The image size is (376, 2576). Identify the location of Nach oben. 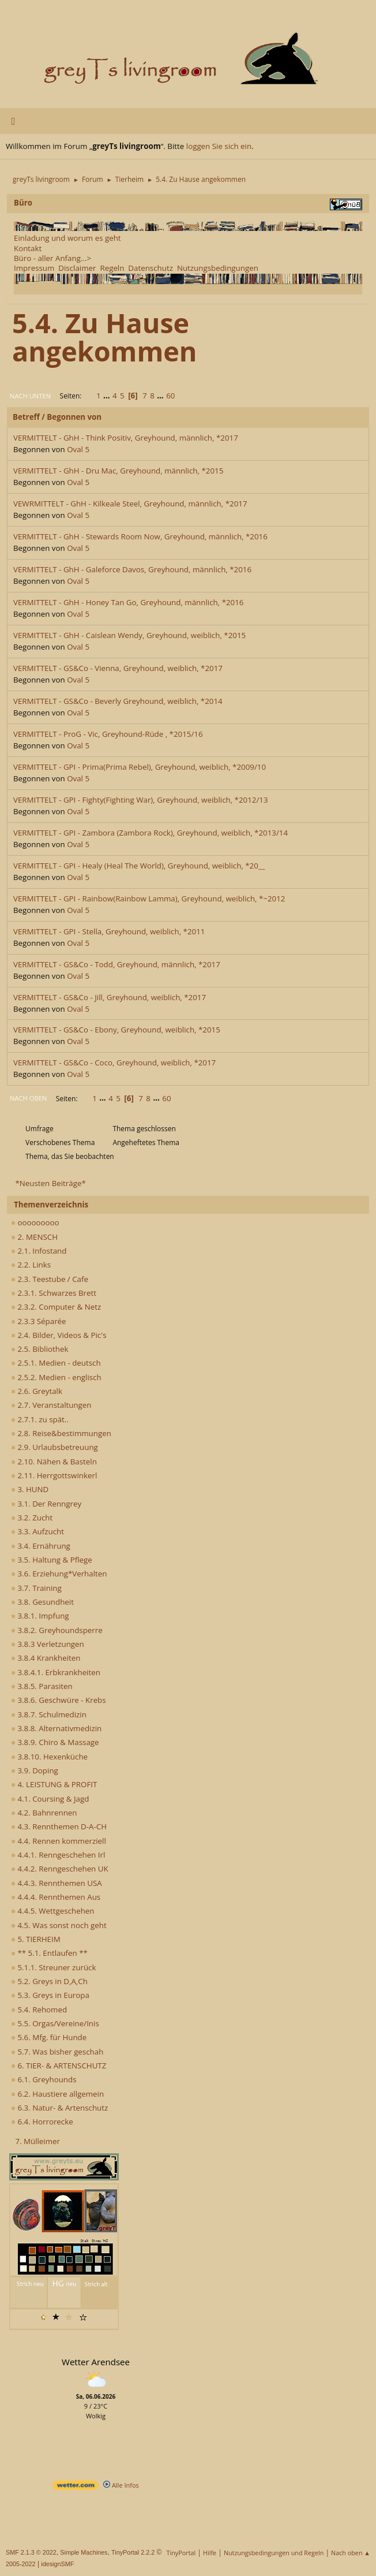
(28, 1098).